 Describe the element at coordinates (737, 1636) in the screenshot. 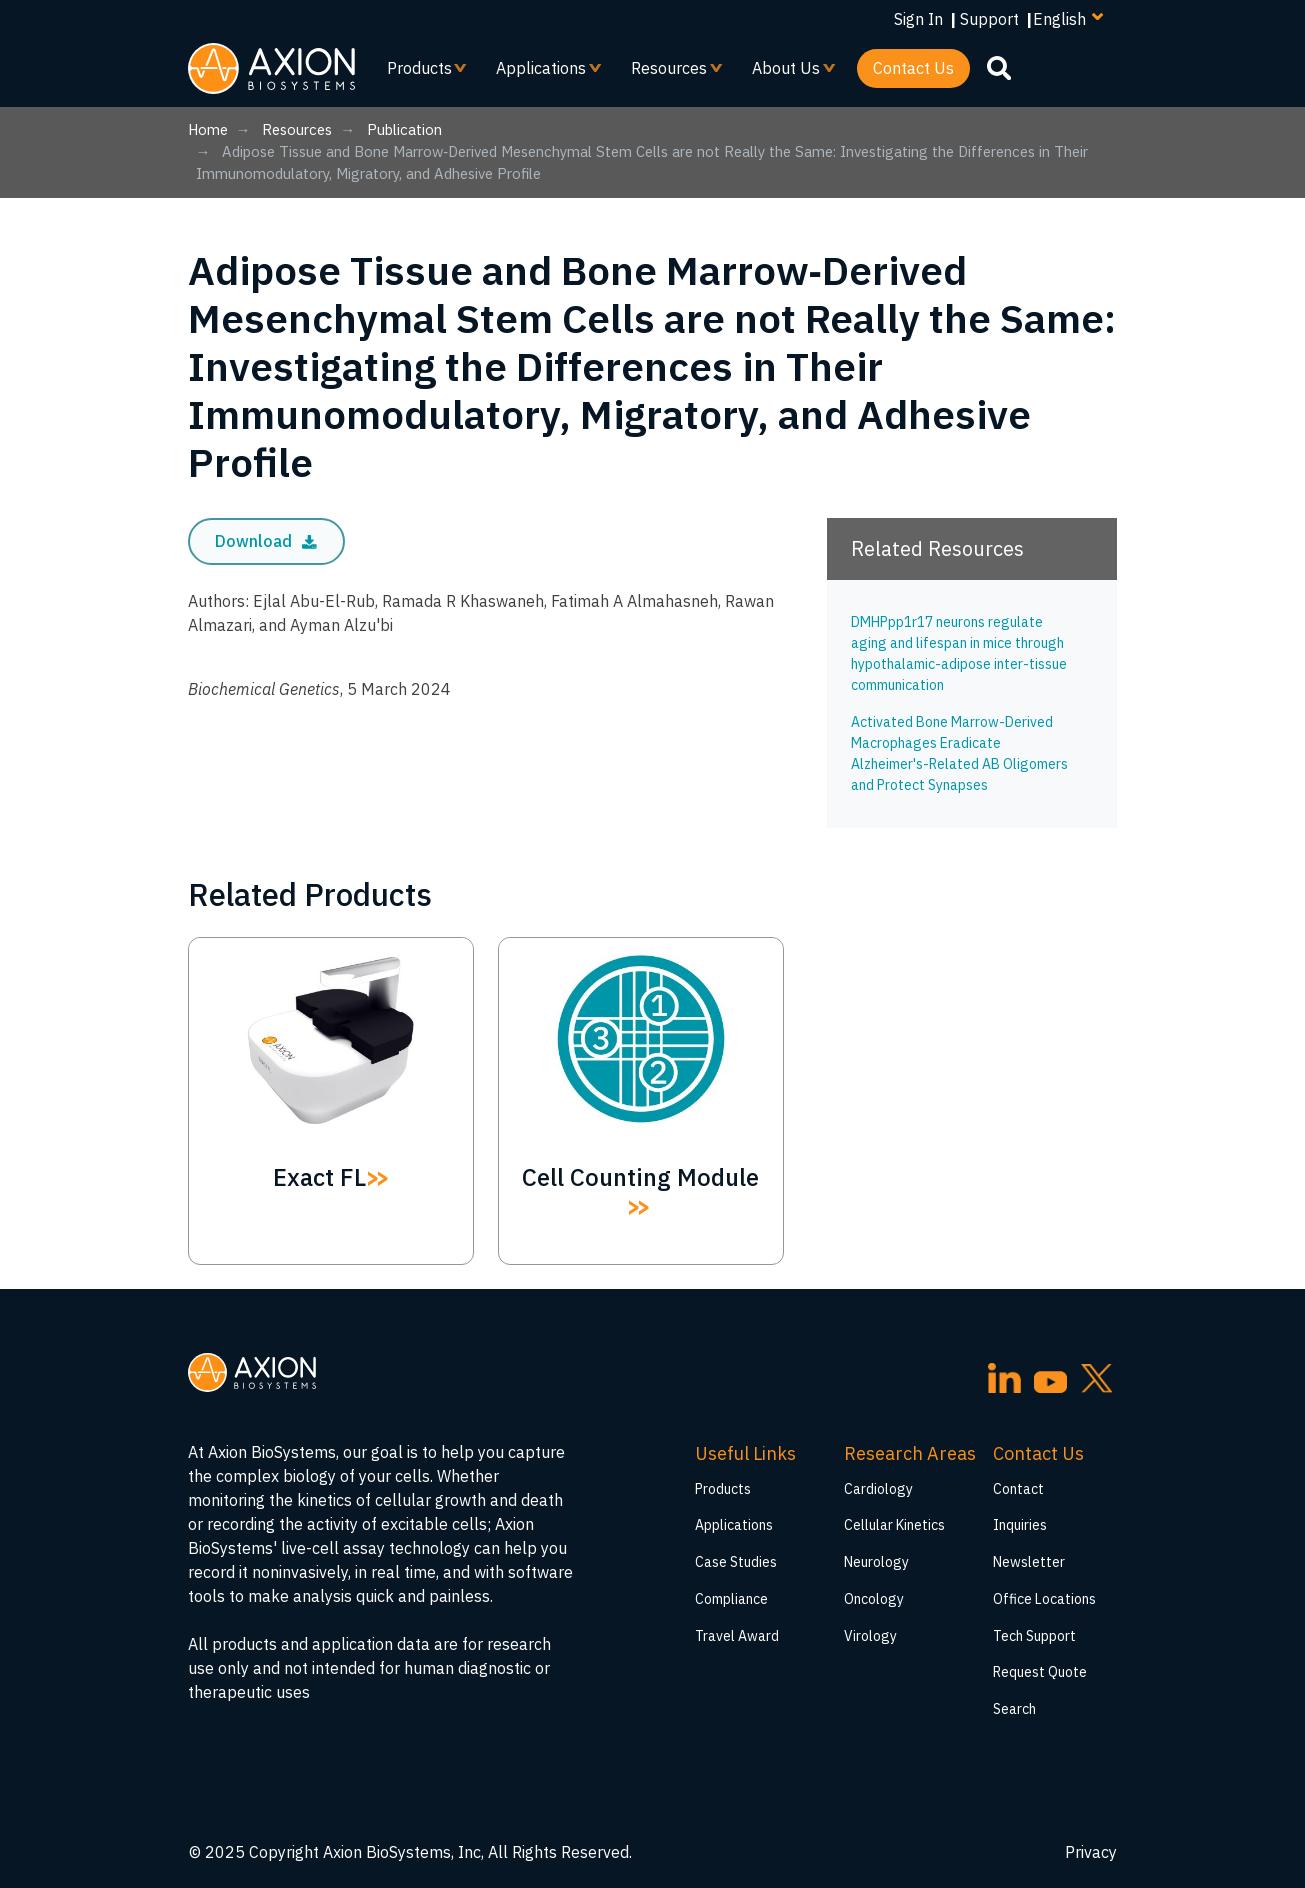

I see `Travel Award` at that location.